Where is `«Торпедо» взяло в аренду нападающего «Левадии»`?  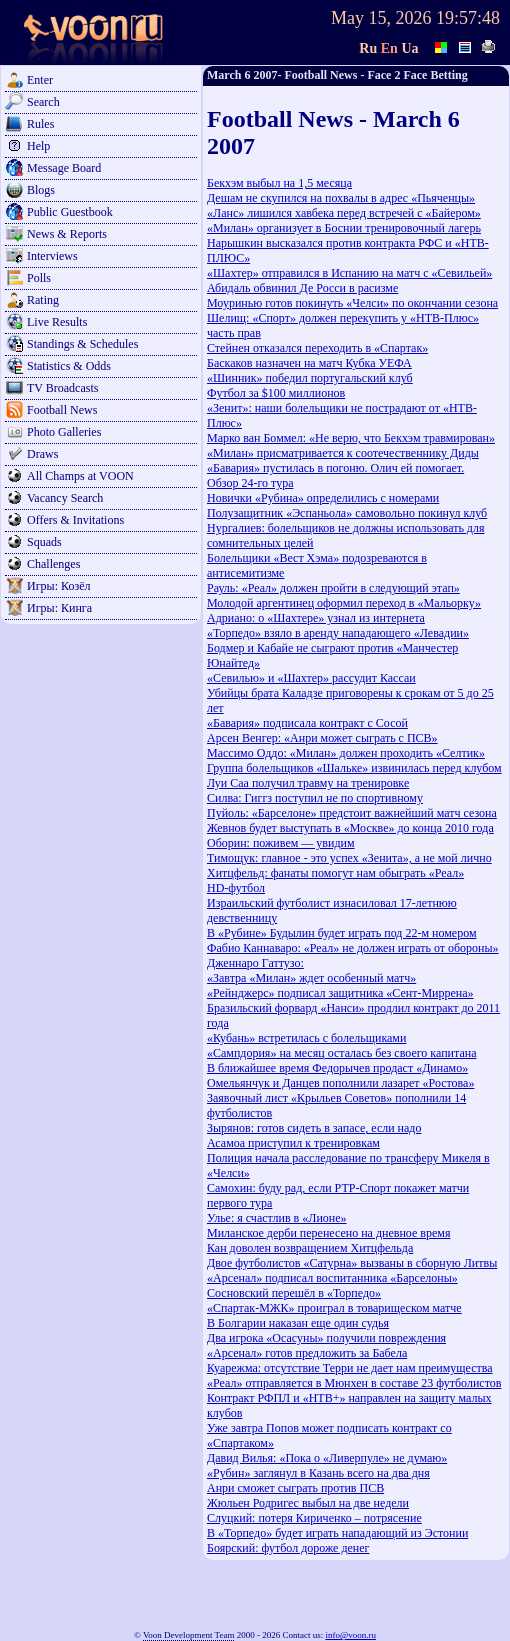 «Торпедо» взяло в аренду нападающего «Левадии» is located at coordinates (338, 633).